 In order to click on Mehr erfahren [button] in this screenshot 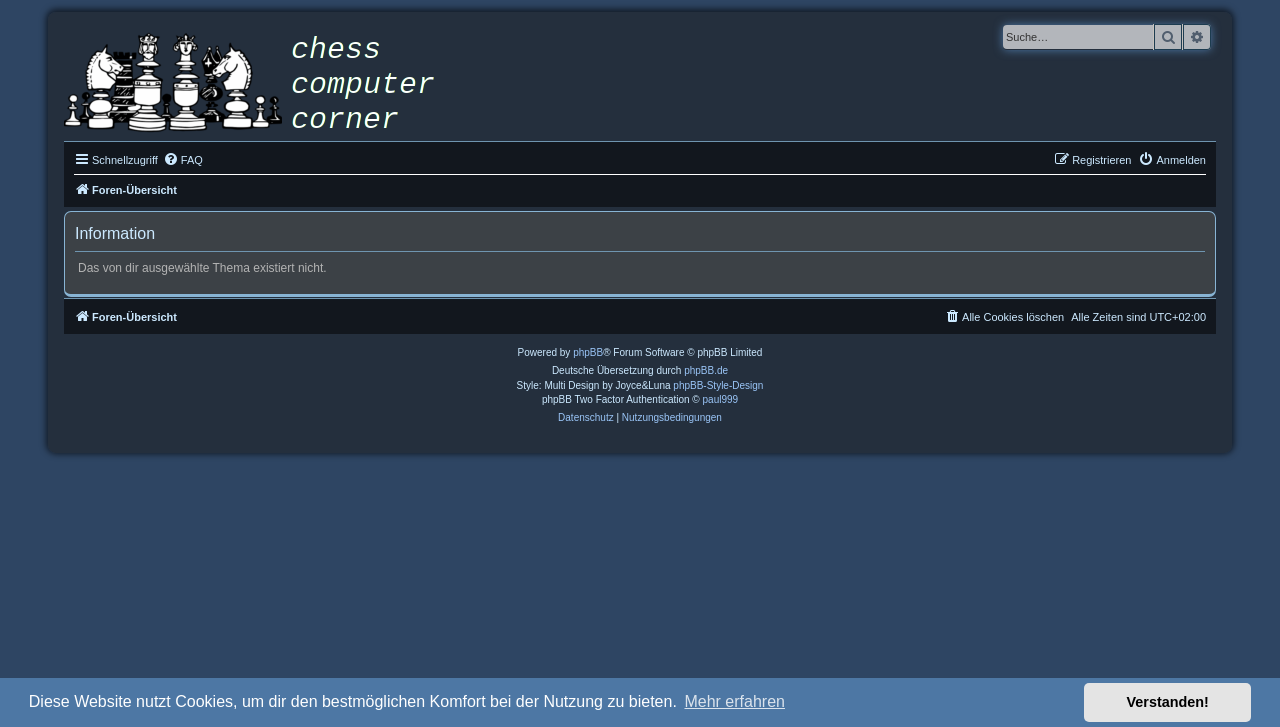, I will do `click(734, 701)`.